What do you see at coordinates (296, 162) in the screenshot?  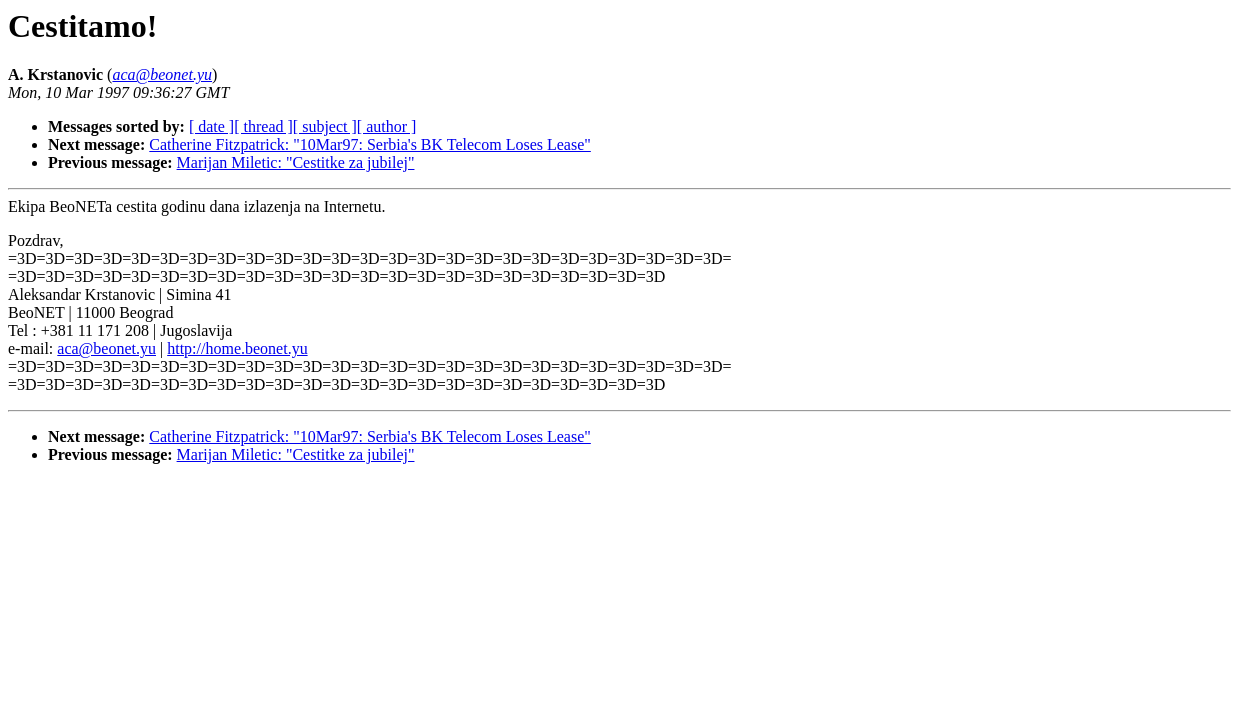 I see `Marijan Miletic: "Cestitke za jubilej"` at bounding box center [296, 162].